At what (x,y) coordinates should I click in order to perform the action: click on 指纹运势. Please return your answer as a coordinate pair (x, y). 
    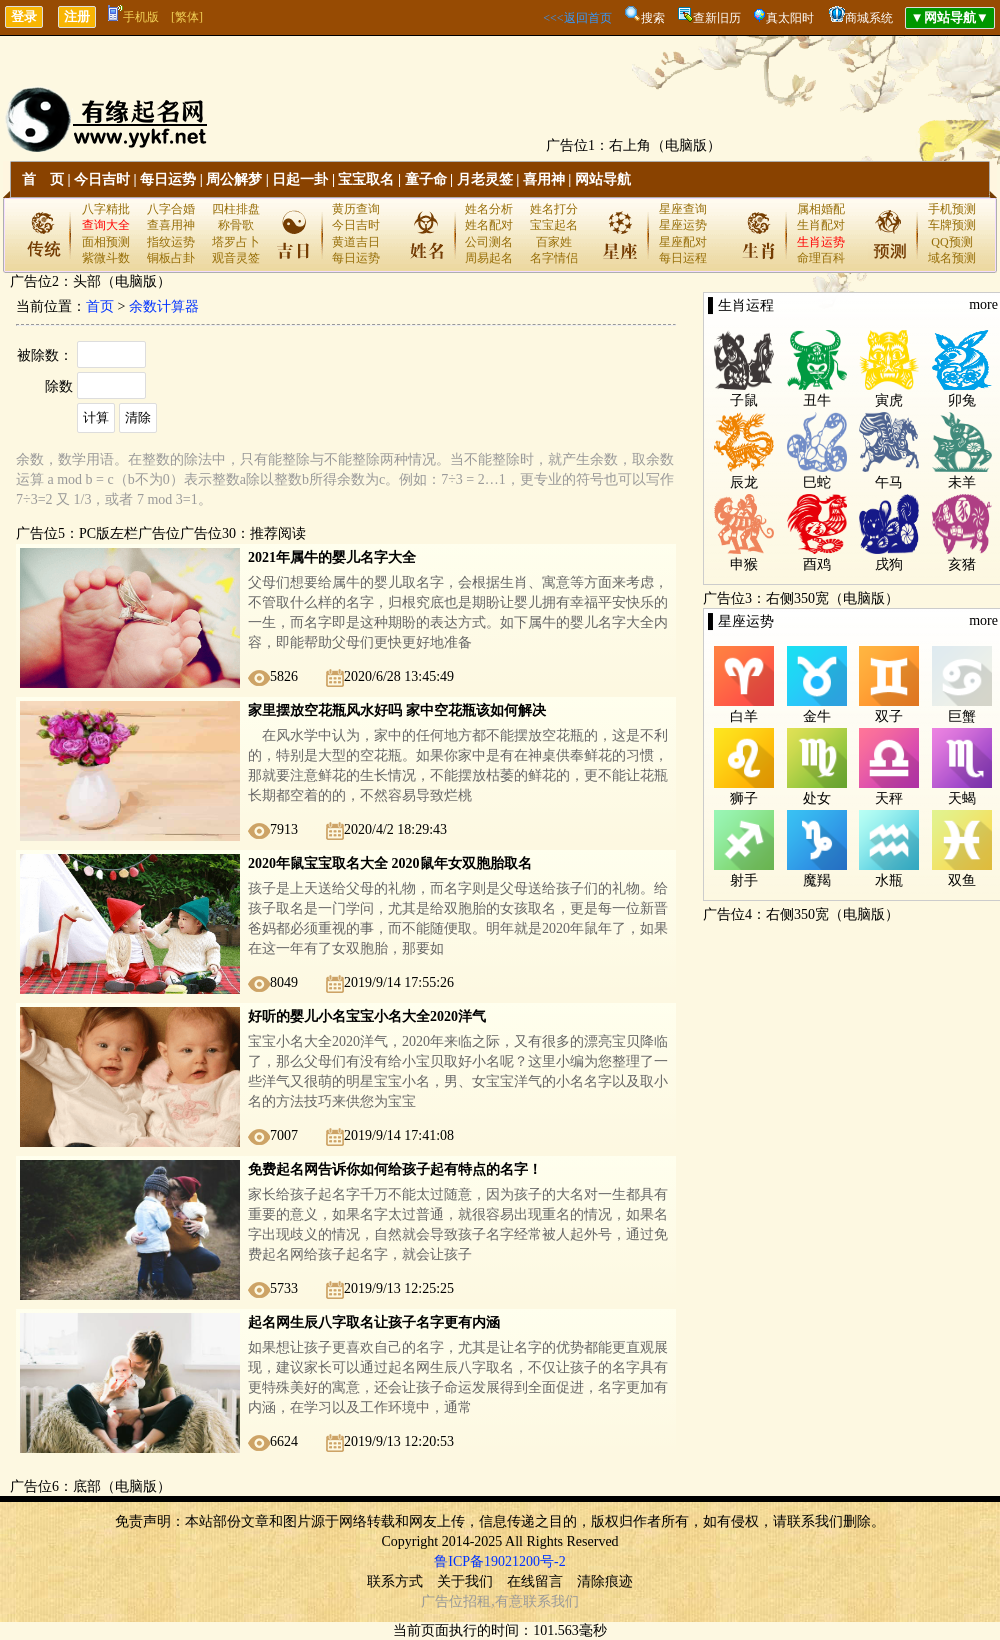
    Looking at the image, I should click on (171, 242).